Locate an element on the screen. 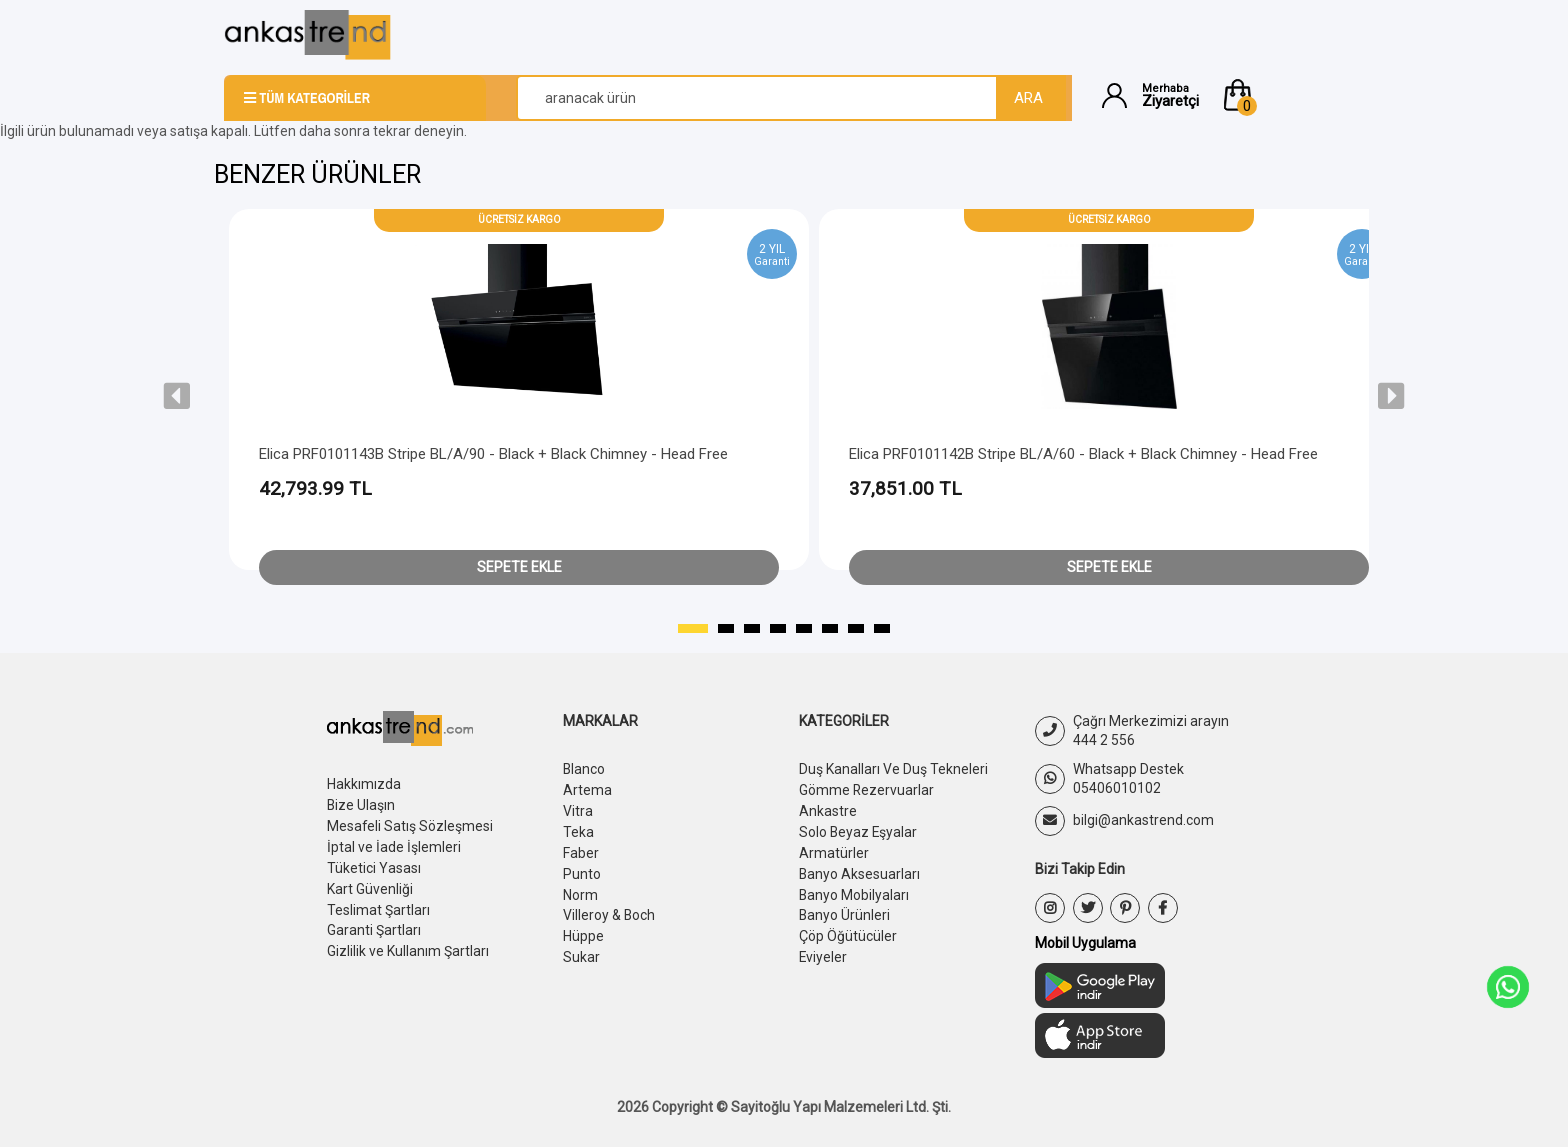  Garanti Şartları is located at coordinates (374, 924).